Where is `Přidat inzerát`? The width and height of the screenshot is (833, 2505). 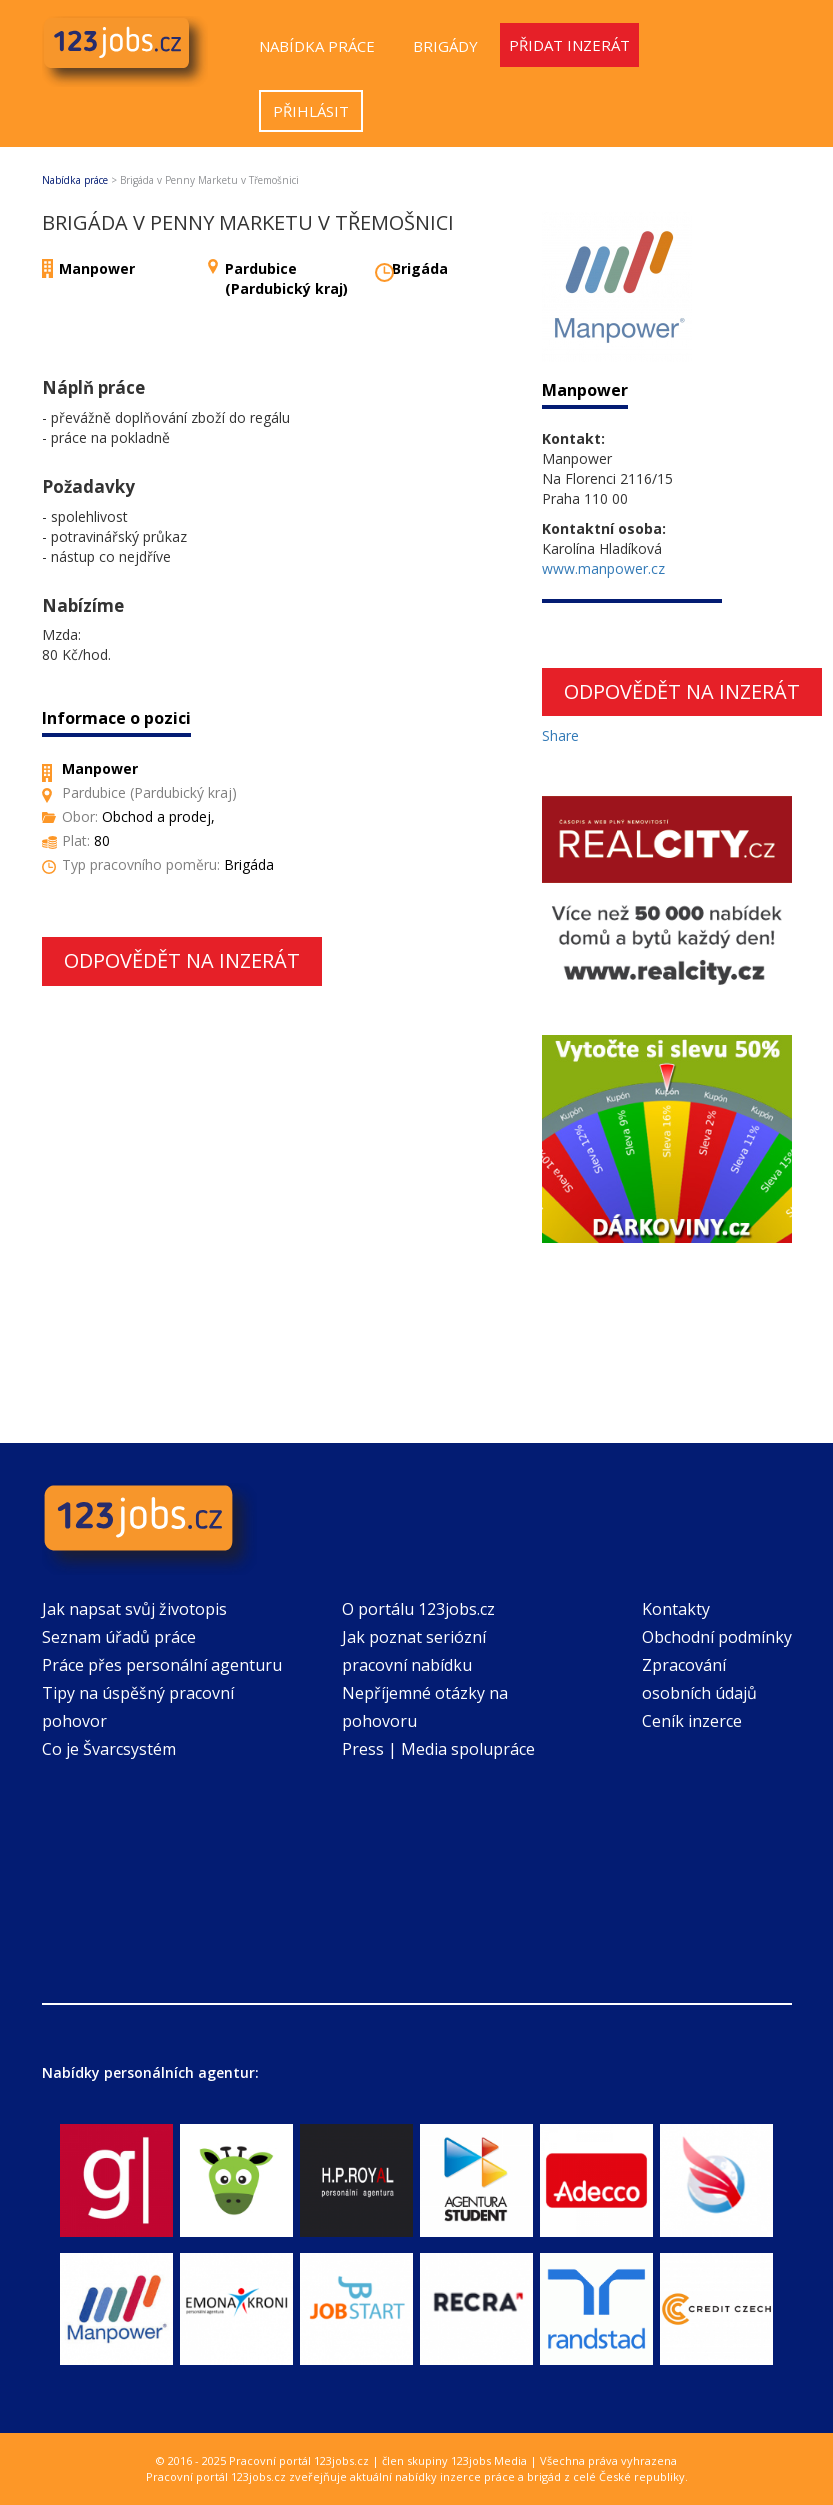 Přidat inzerát is located at coordinates (569, 45).